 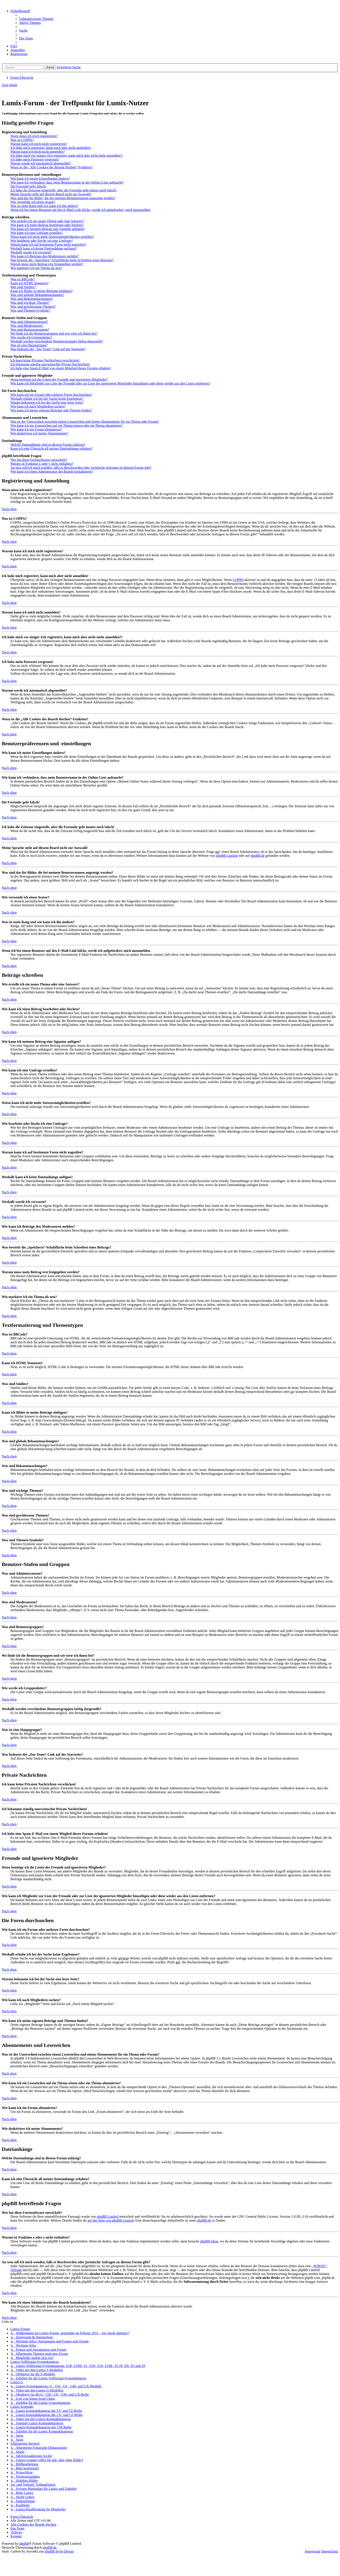 What do you see at coordinates (47, 444) in the screenshot?
I see `Welche Dateianhänge sind in diesem Forum zulässig?` at bounding box center [47, 444].